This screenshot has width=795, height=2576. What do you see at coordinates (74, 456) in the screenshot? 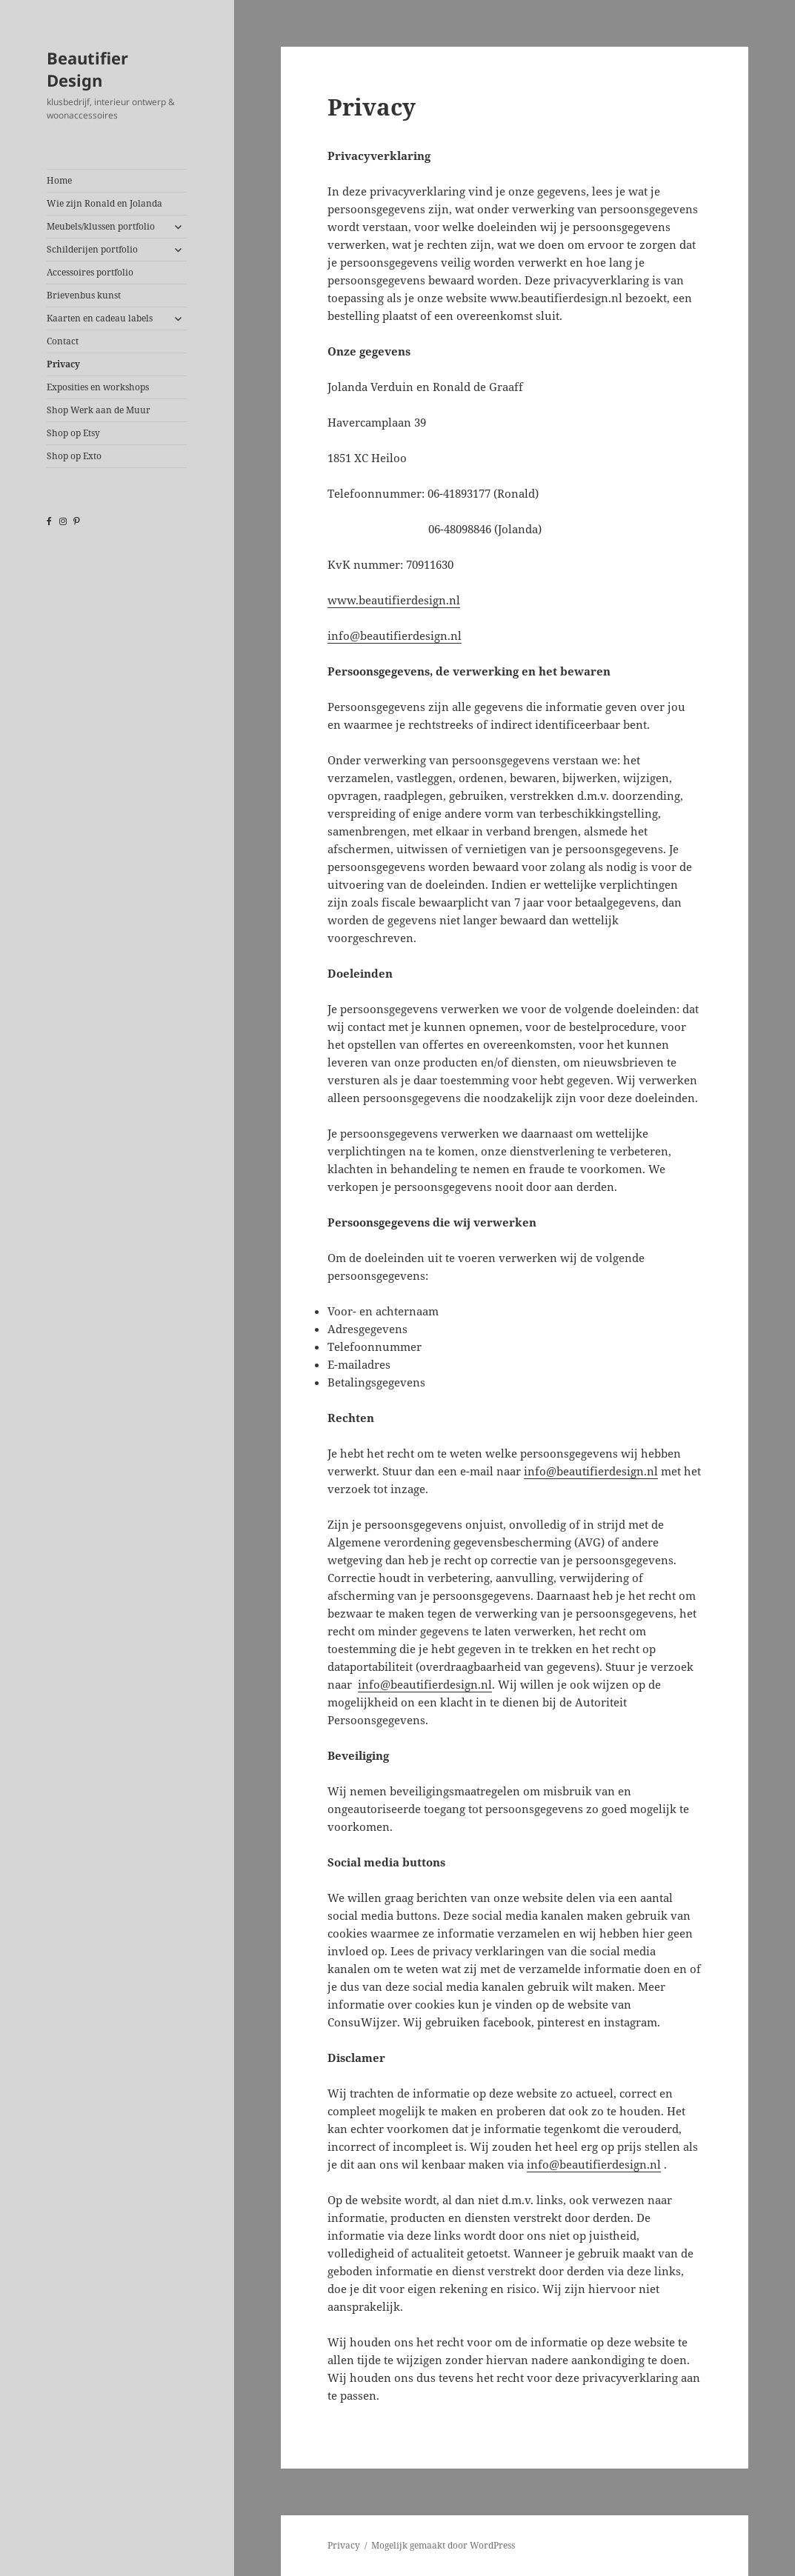
I see `Shop op Exto` at bounding box center [74, 456].